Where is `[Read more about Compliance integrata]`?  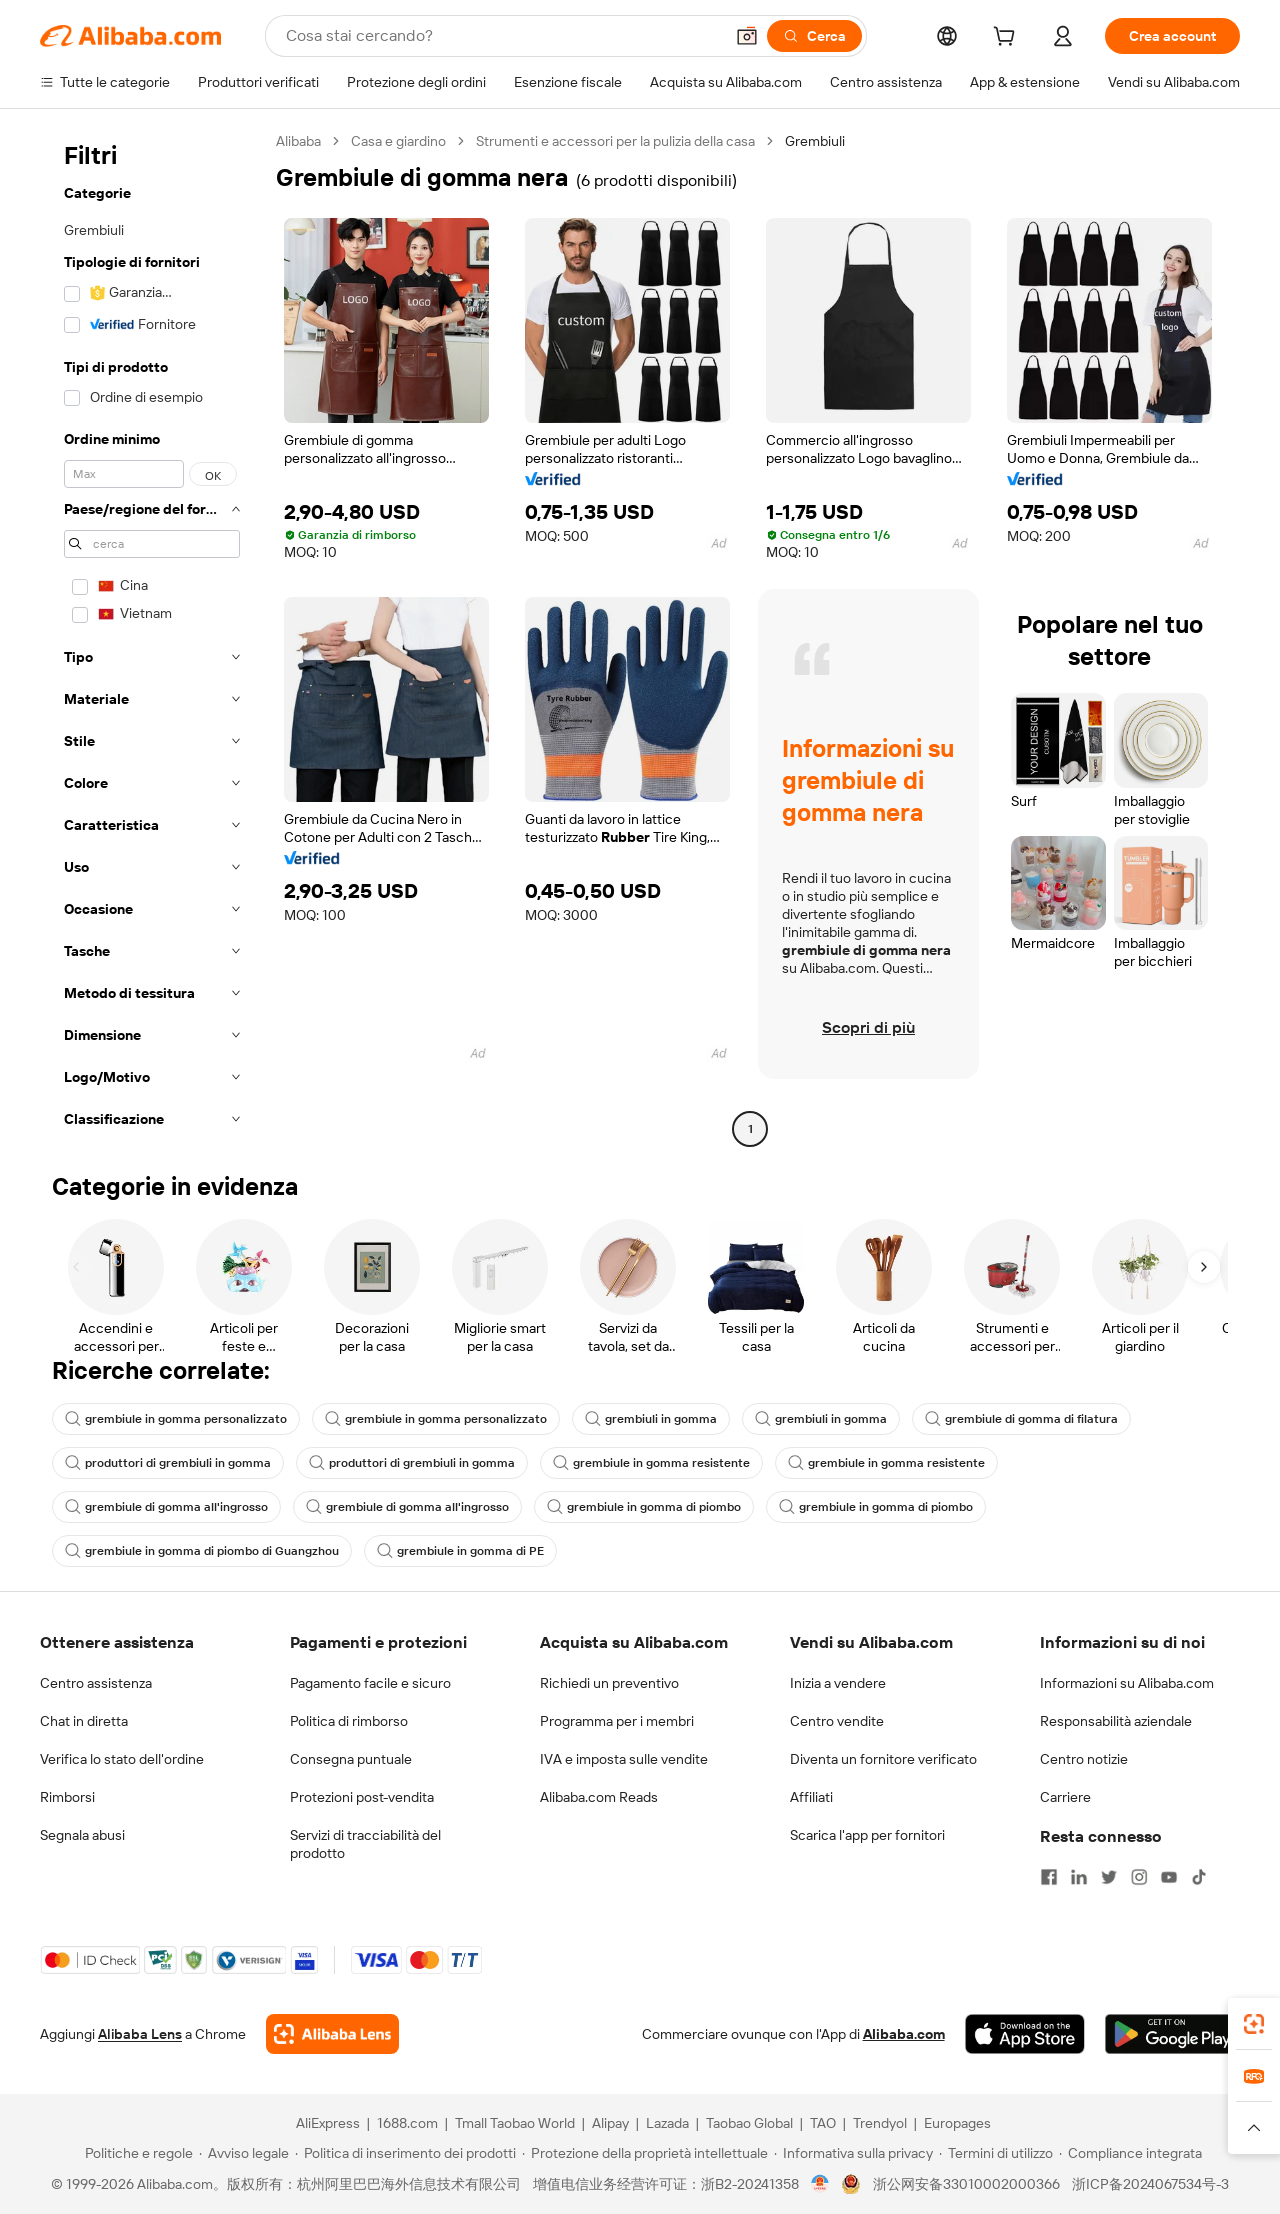 [Read more about Compliance integrata] is located at coordinates (1130, 2153).